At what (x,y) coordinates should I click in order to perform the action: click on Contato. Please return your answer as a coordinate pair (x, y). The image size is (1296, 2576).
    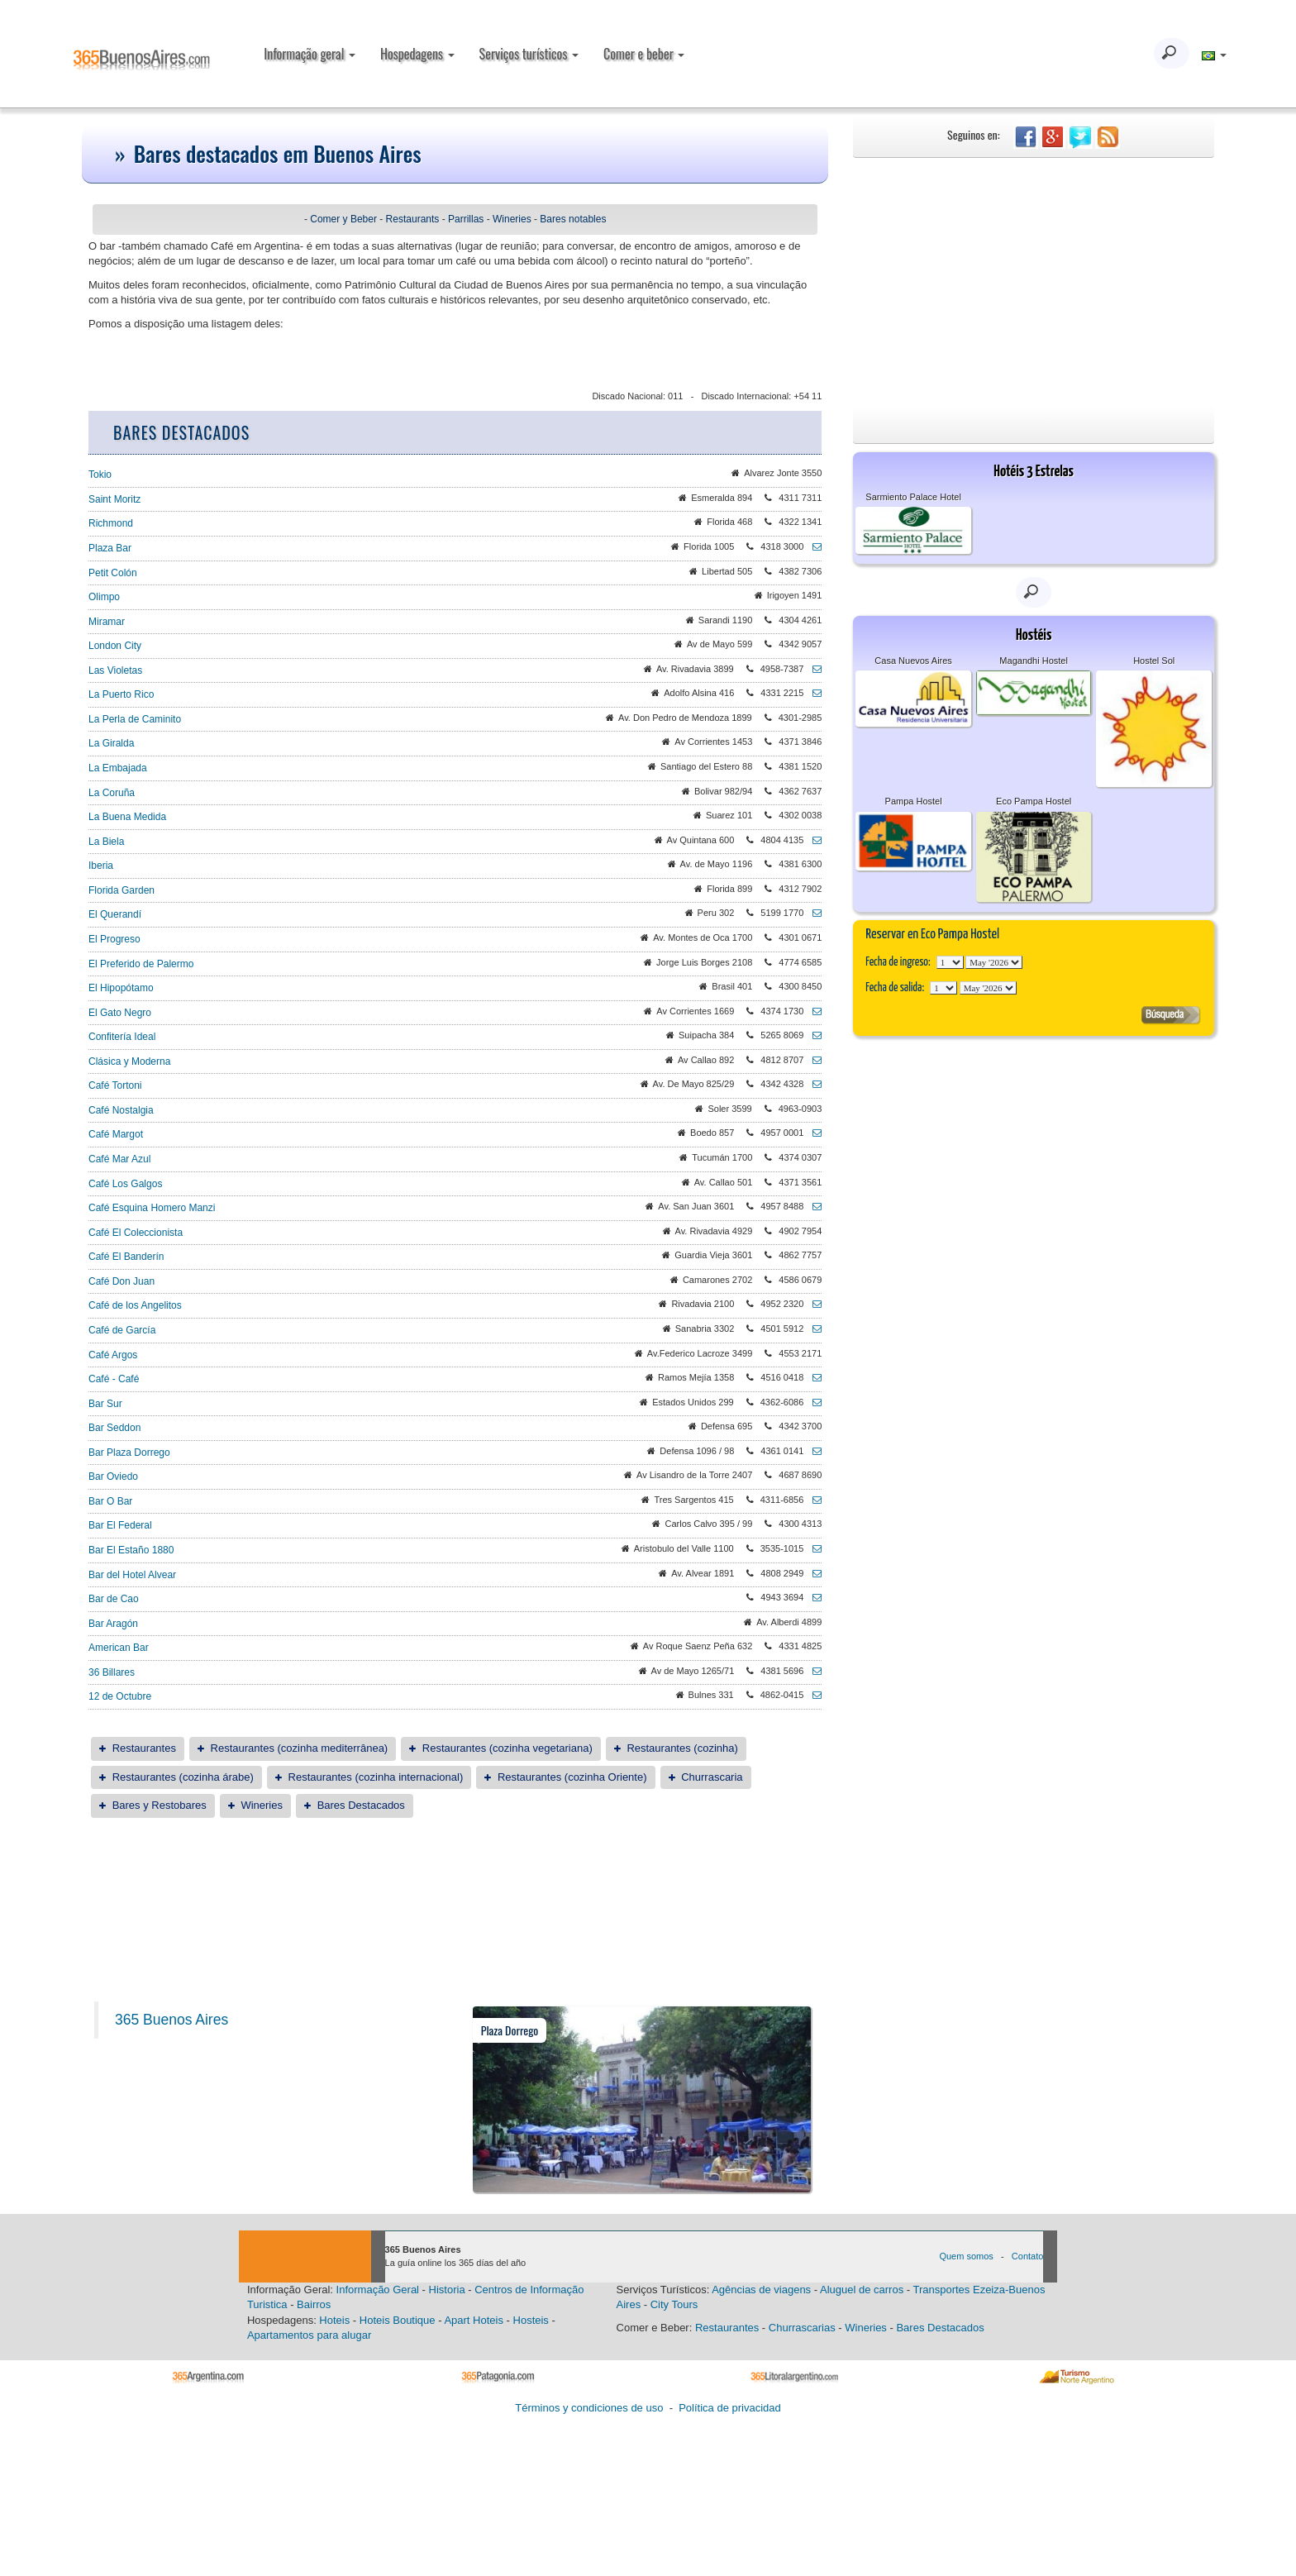
    Looking at the image, I should click on (1028, 2256).